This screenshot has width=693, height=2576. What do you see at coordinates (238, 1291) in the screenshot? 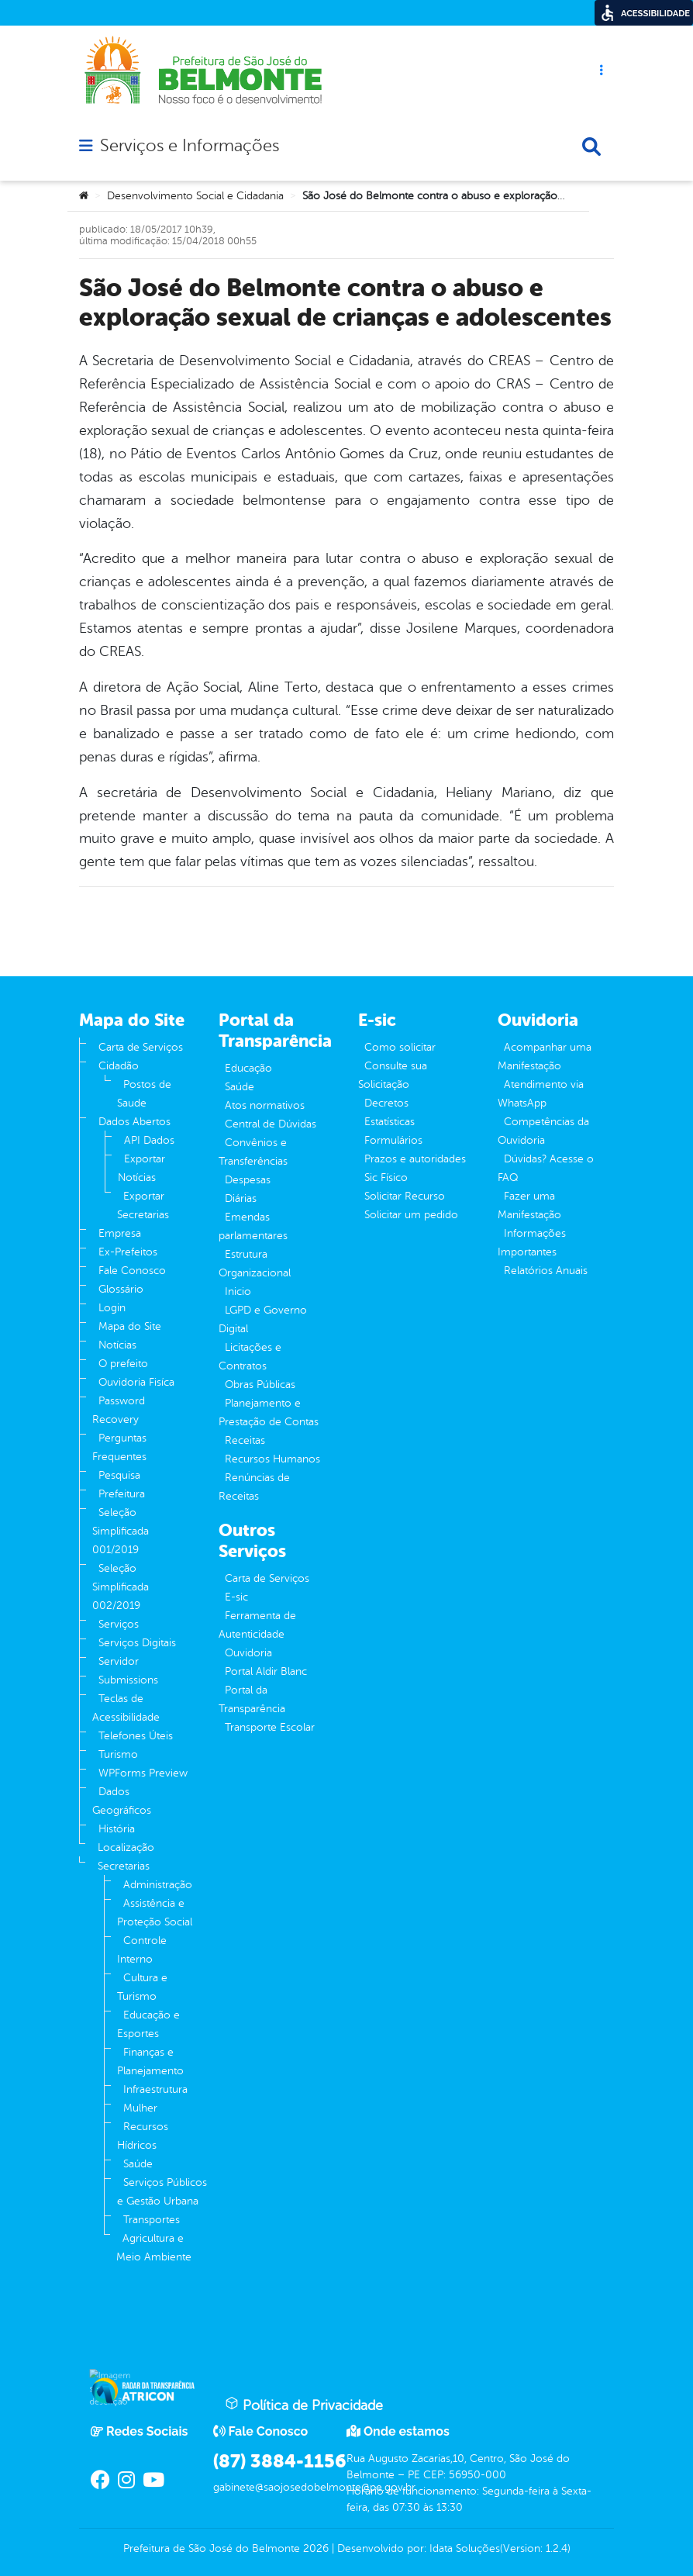
I see `Inicio` at bounding box center [238, 1291].